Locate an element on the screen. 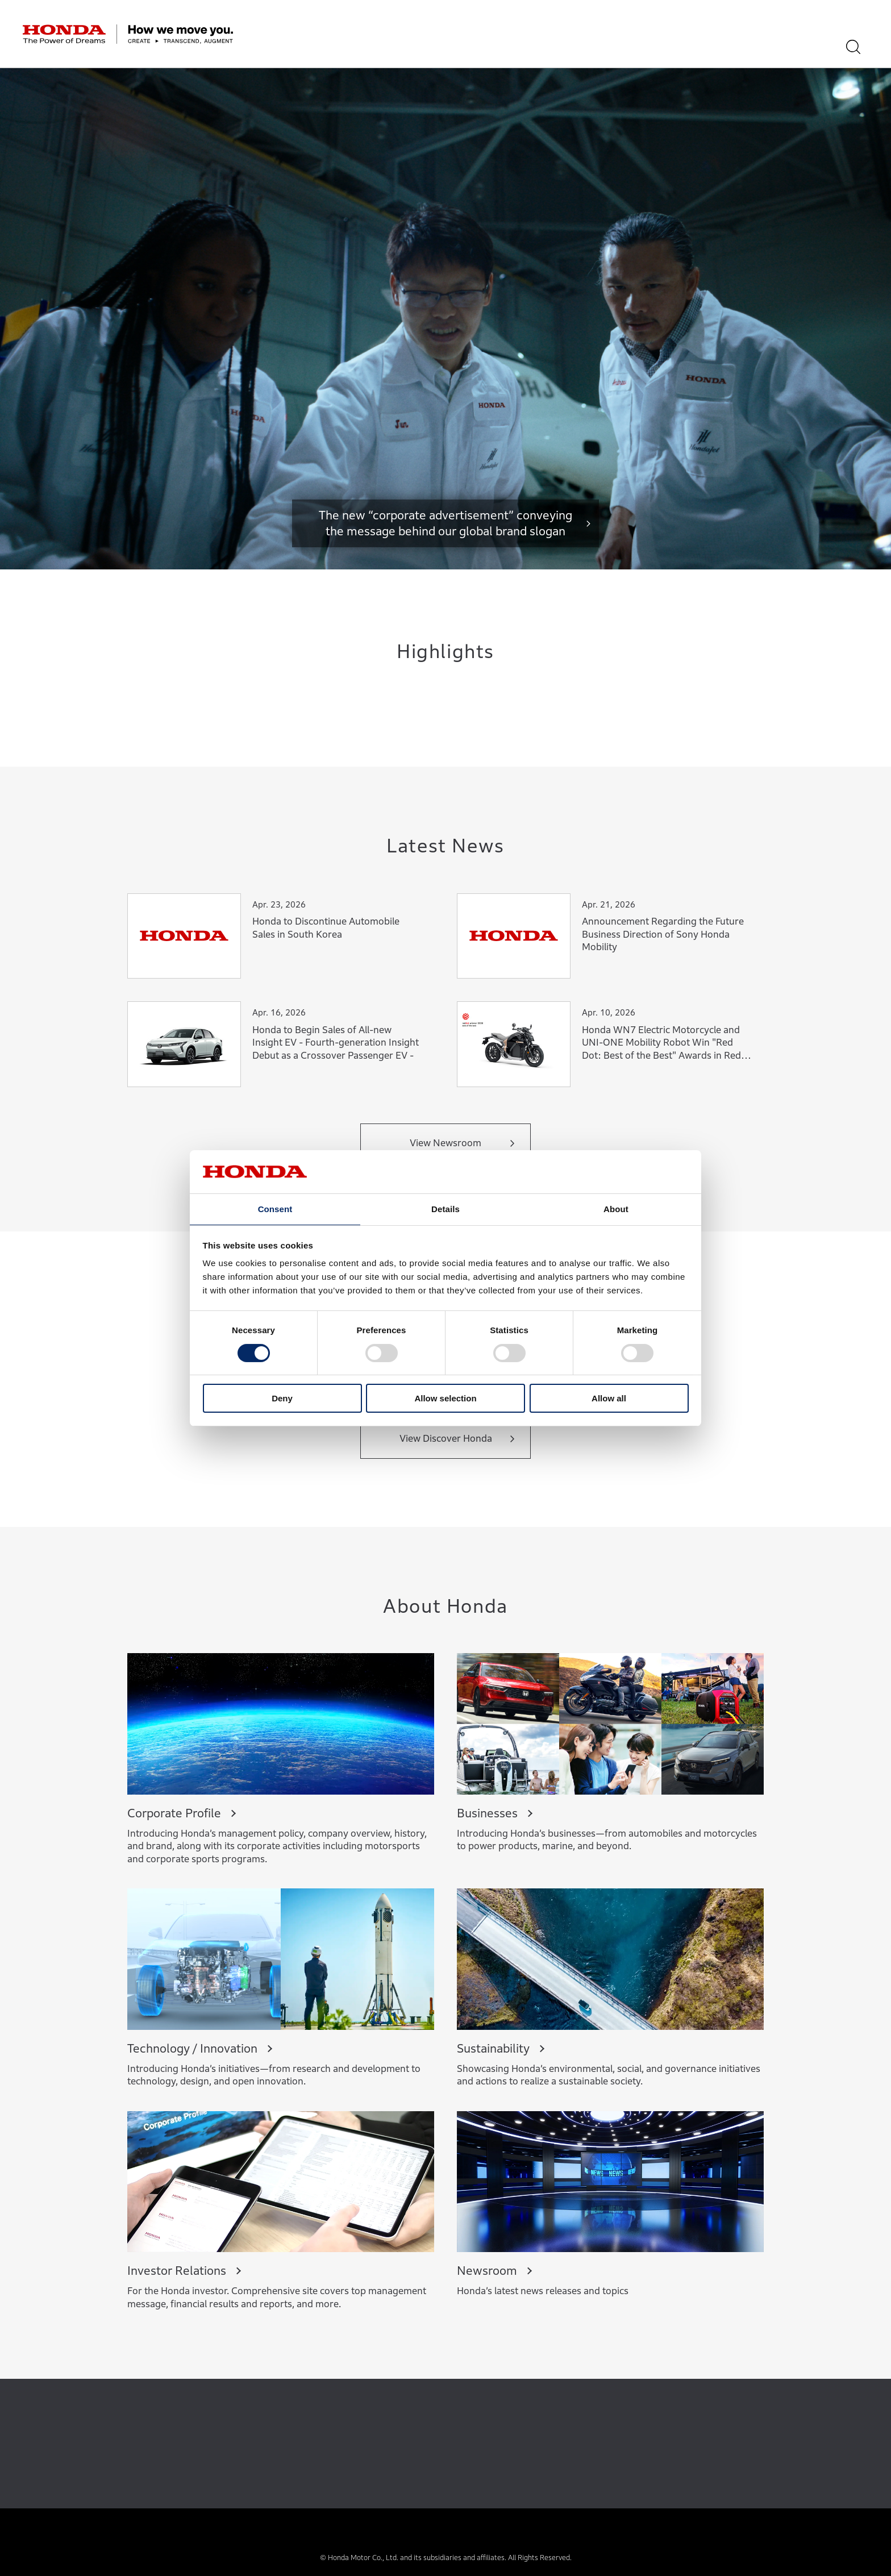  [Search] is located at coordinates (861, 47).